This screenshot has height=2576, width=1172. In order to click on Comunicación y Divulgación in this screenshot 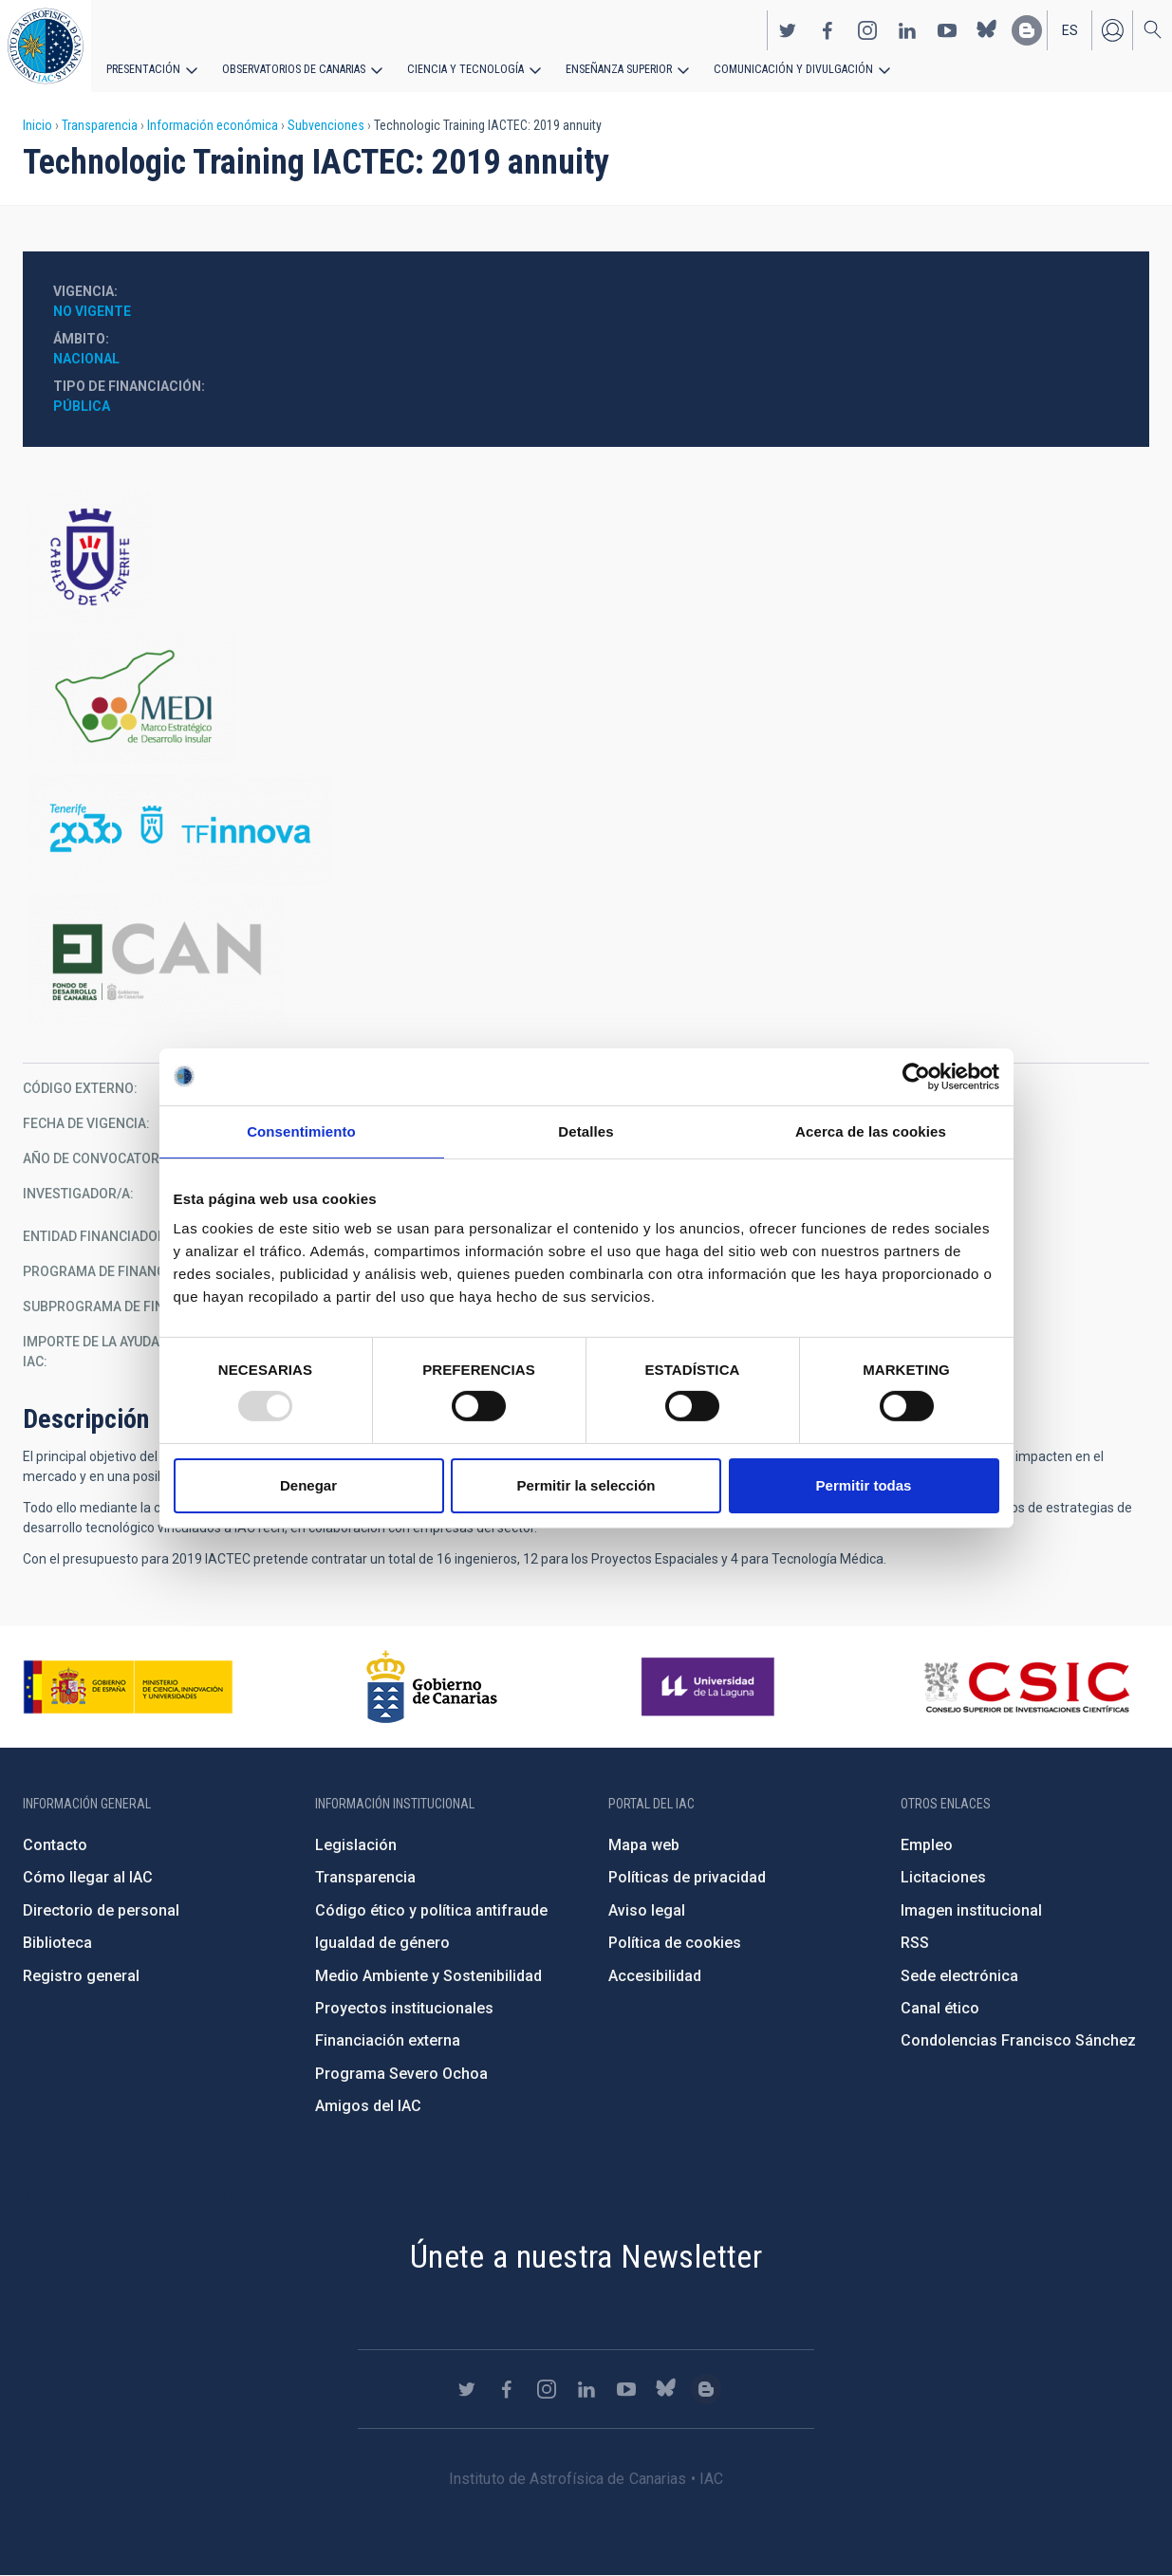, I will do `click(778, 68)`.